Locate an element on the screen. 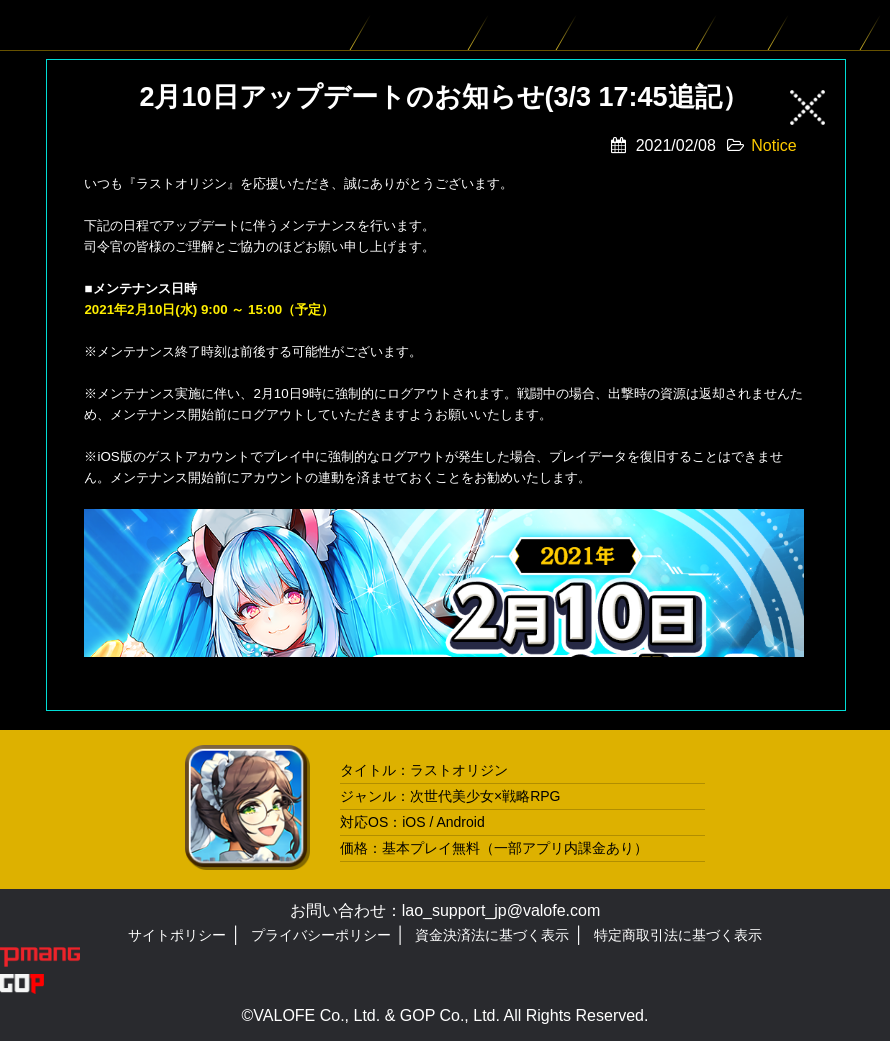 The image size is (890, 1041). スペシャル is located at coordinates (829, 25).